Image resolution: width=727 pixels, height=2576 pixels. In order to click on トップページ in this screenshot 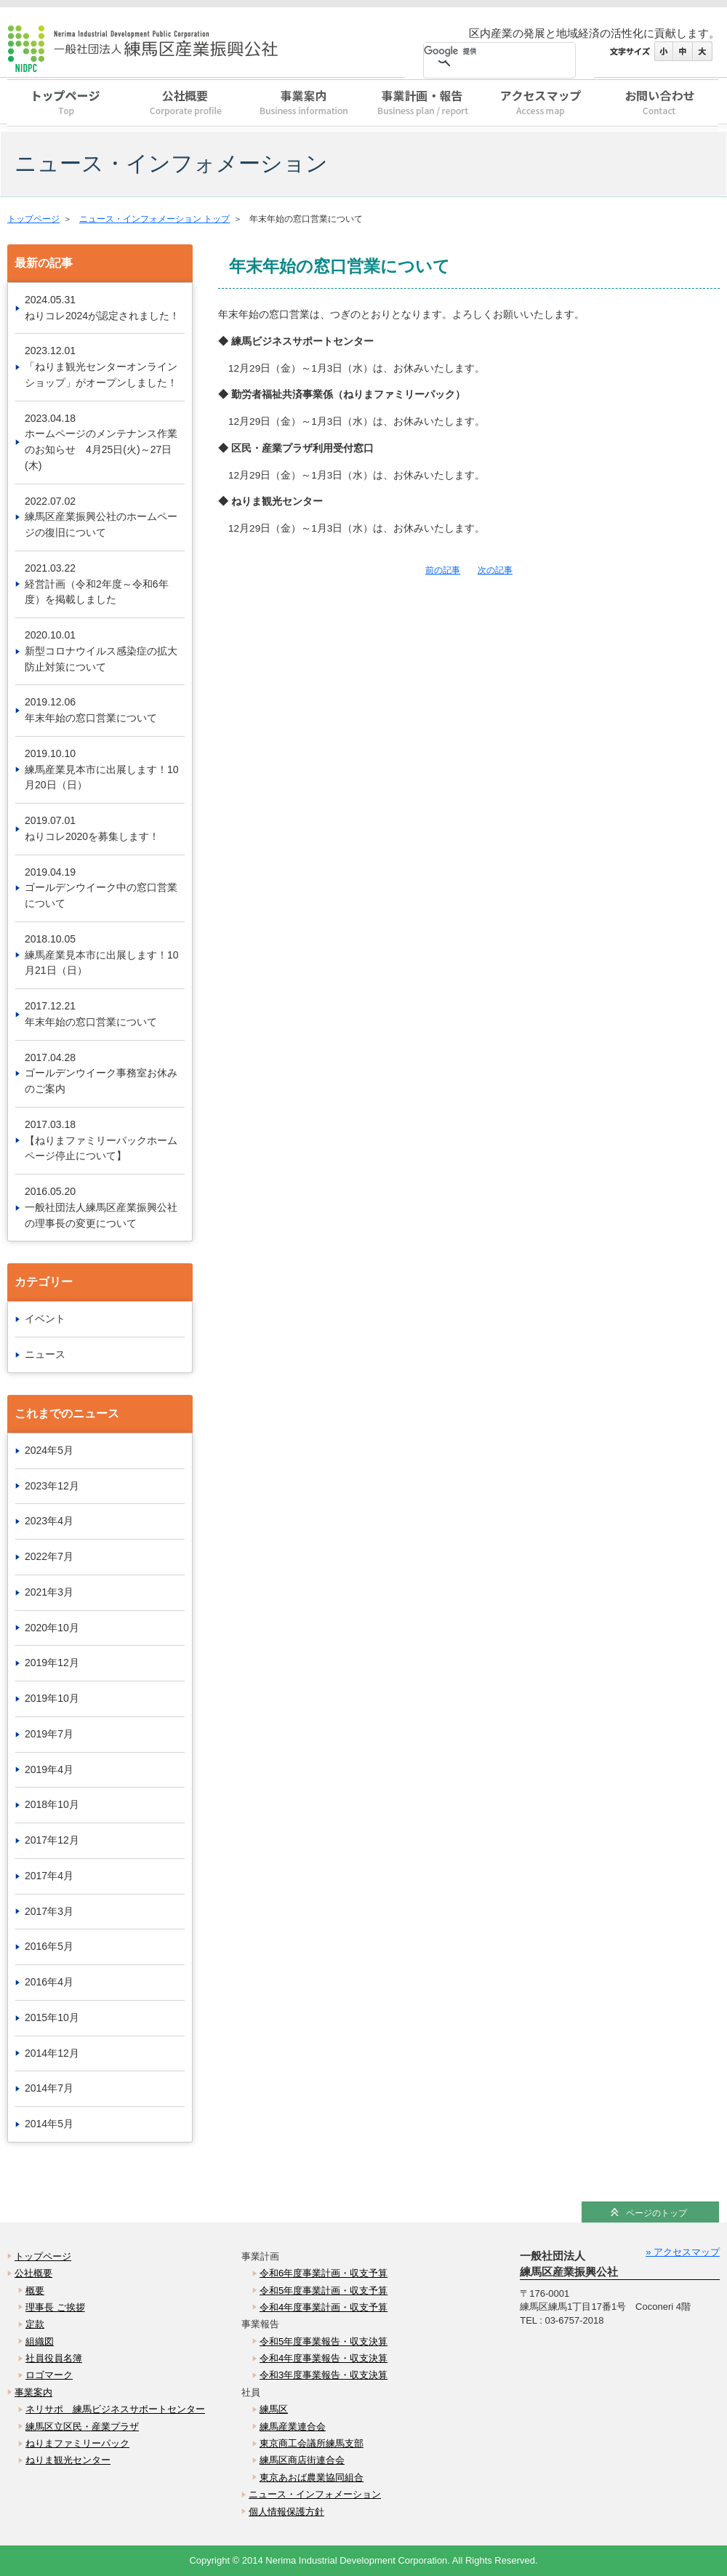, I will do `click(66, 105)`.